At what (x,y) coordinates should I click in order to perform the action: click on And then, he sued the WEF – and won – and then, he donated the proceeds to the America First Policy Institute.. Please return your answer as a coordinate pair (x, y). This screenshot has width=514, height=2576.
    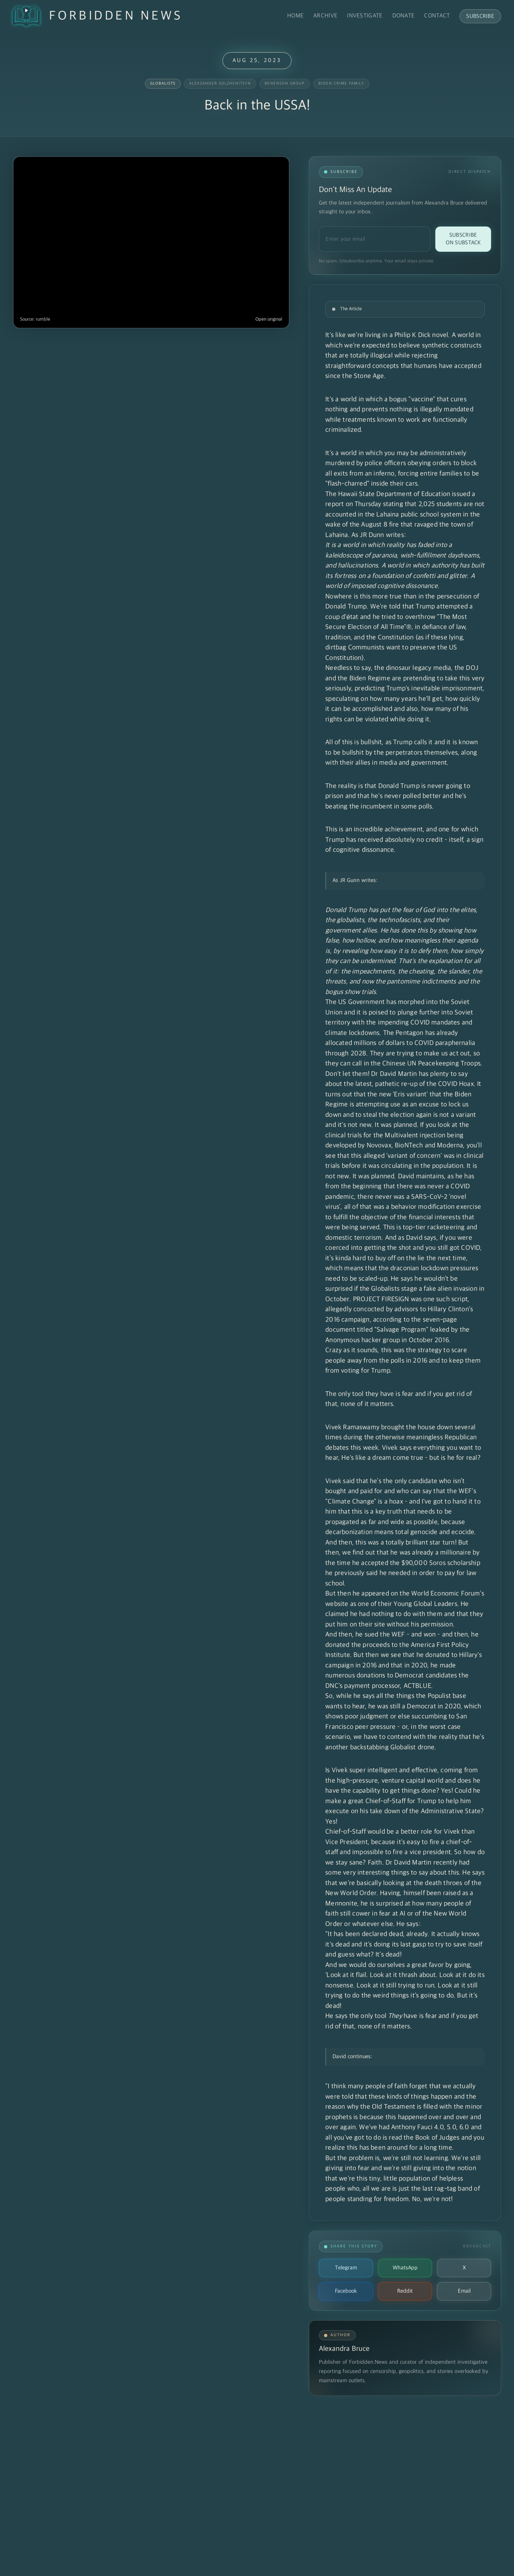
    Looking at the image, I should click on (402, 1645).